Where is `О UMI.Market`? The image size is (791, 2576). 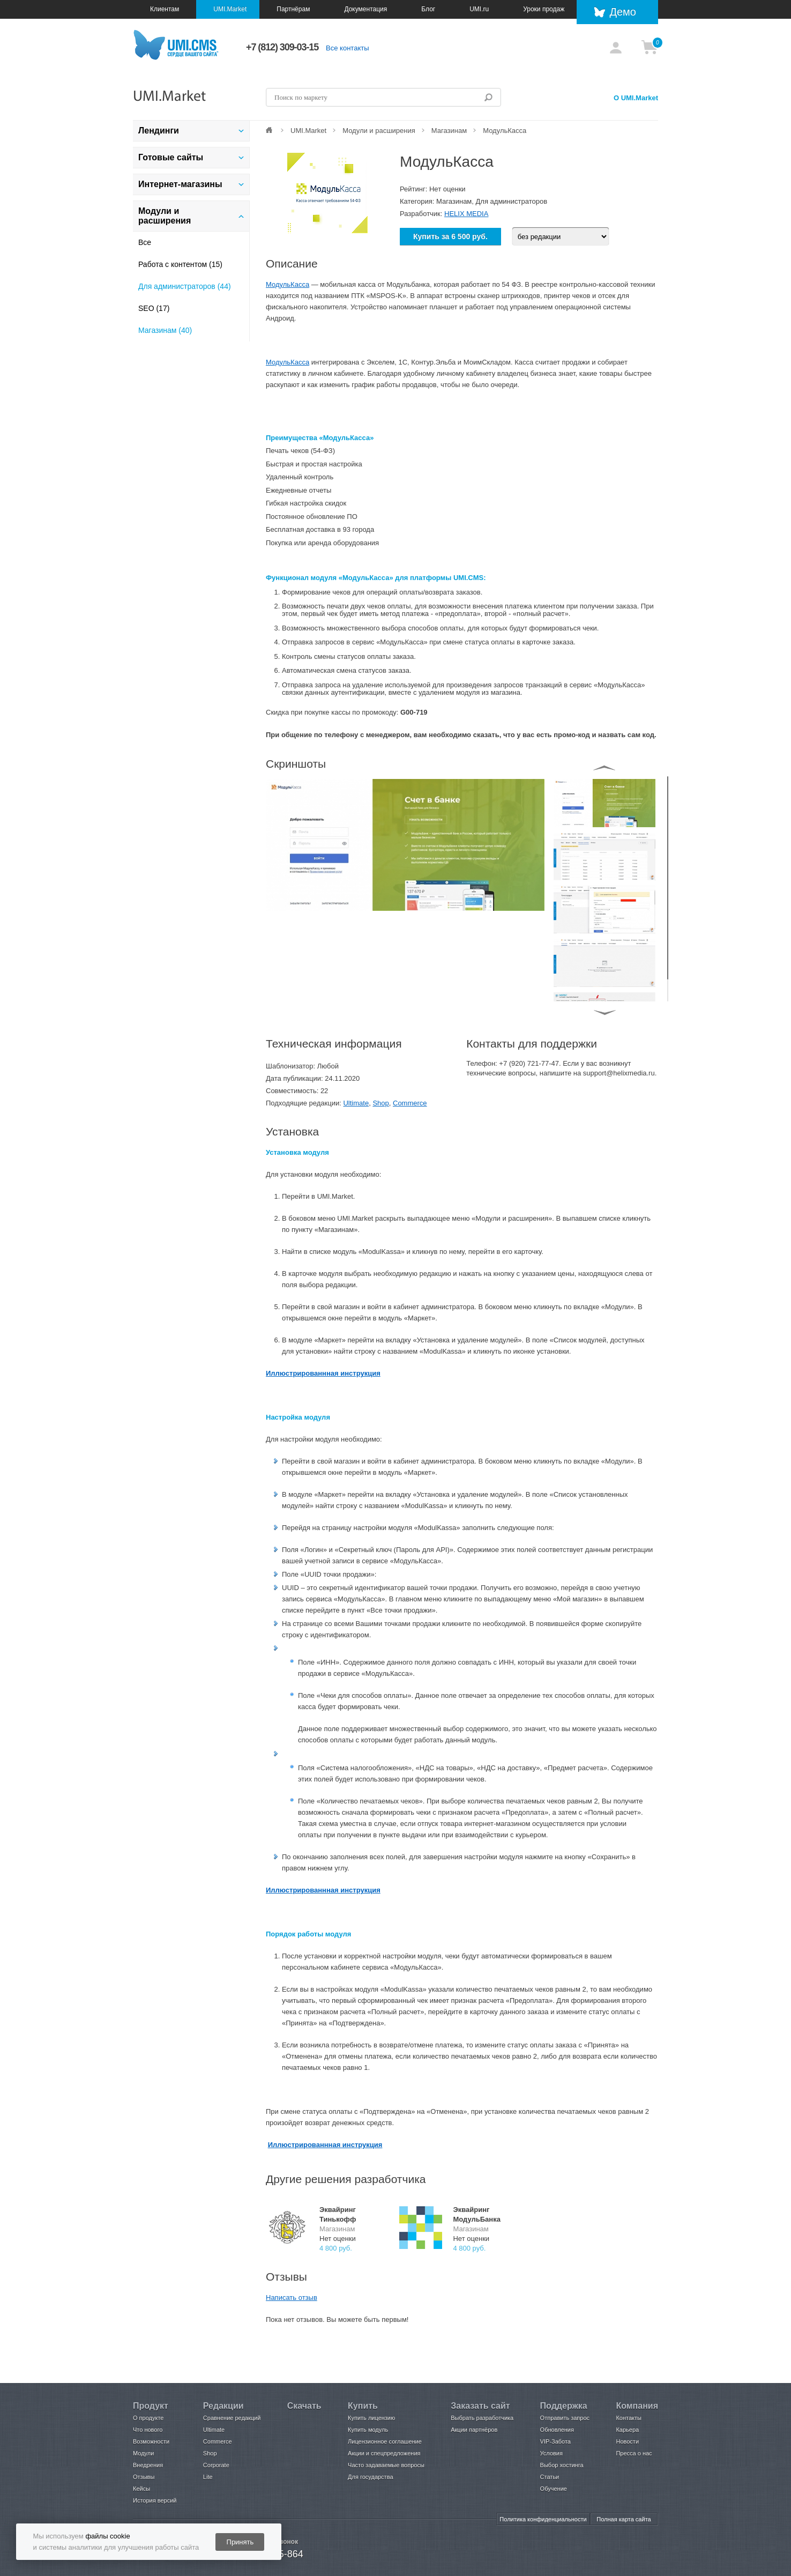 О UMI.Market is located at coordinates (636, 98).